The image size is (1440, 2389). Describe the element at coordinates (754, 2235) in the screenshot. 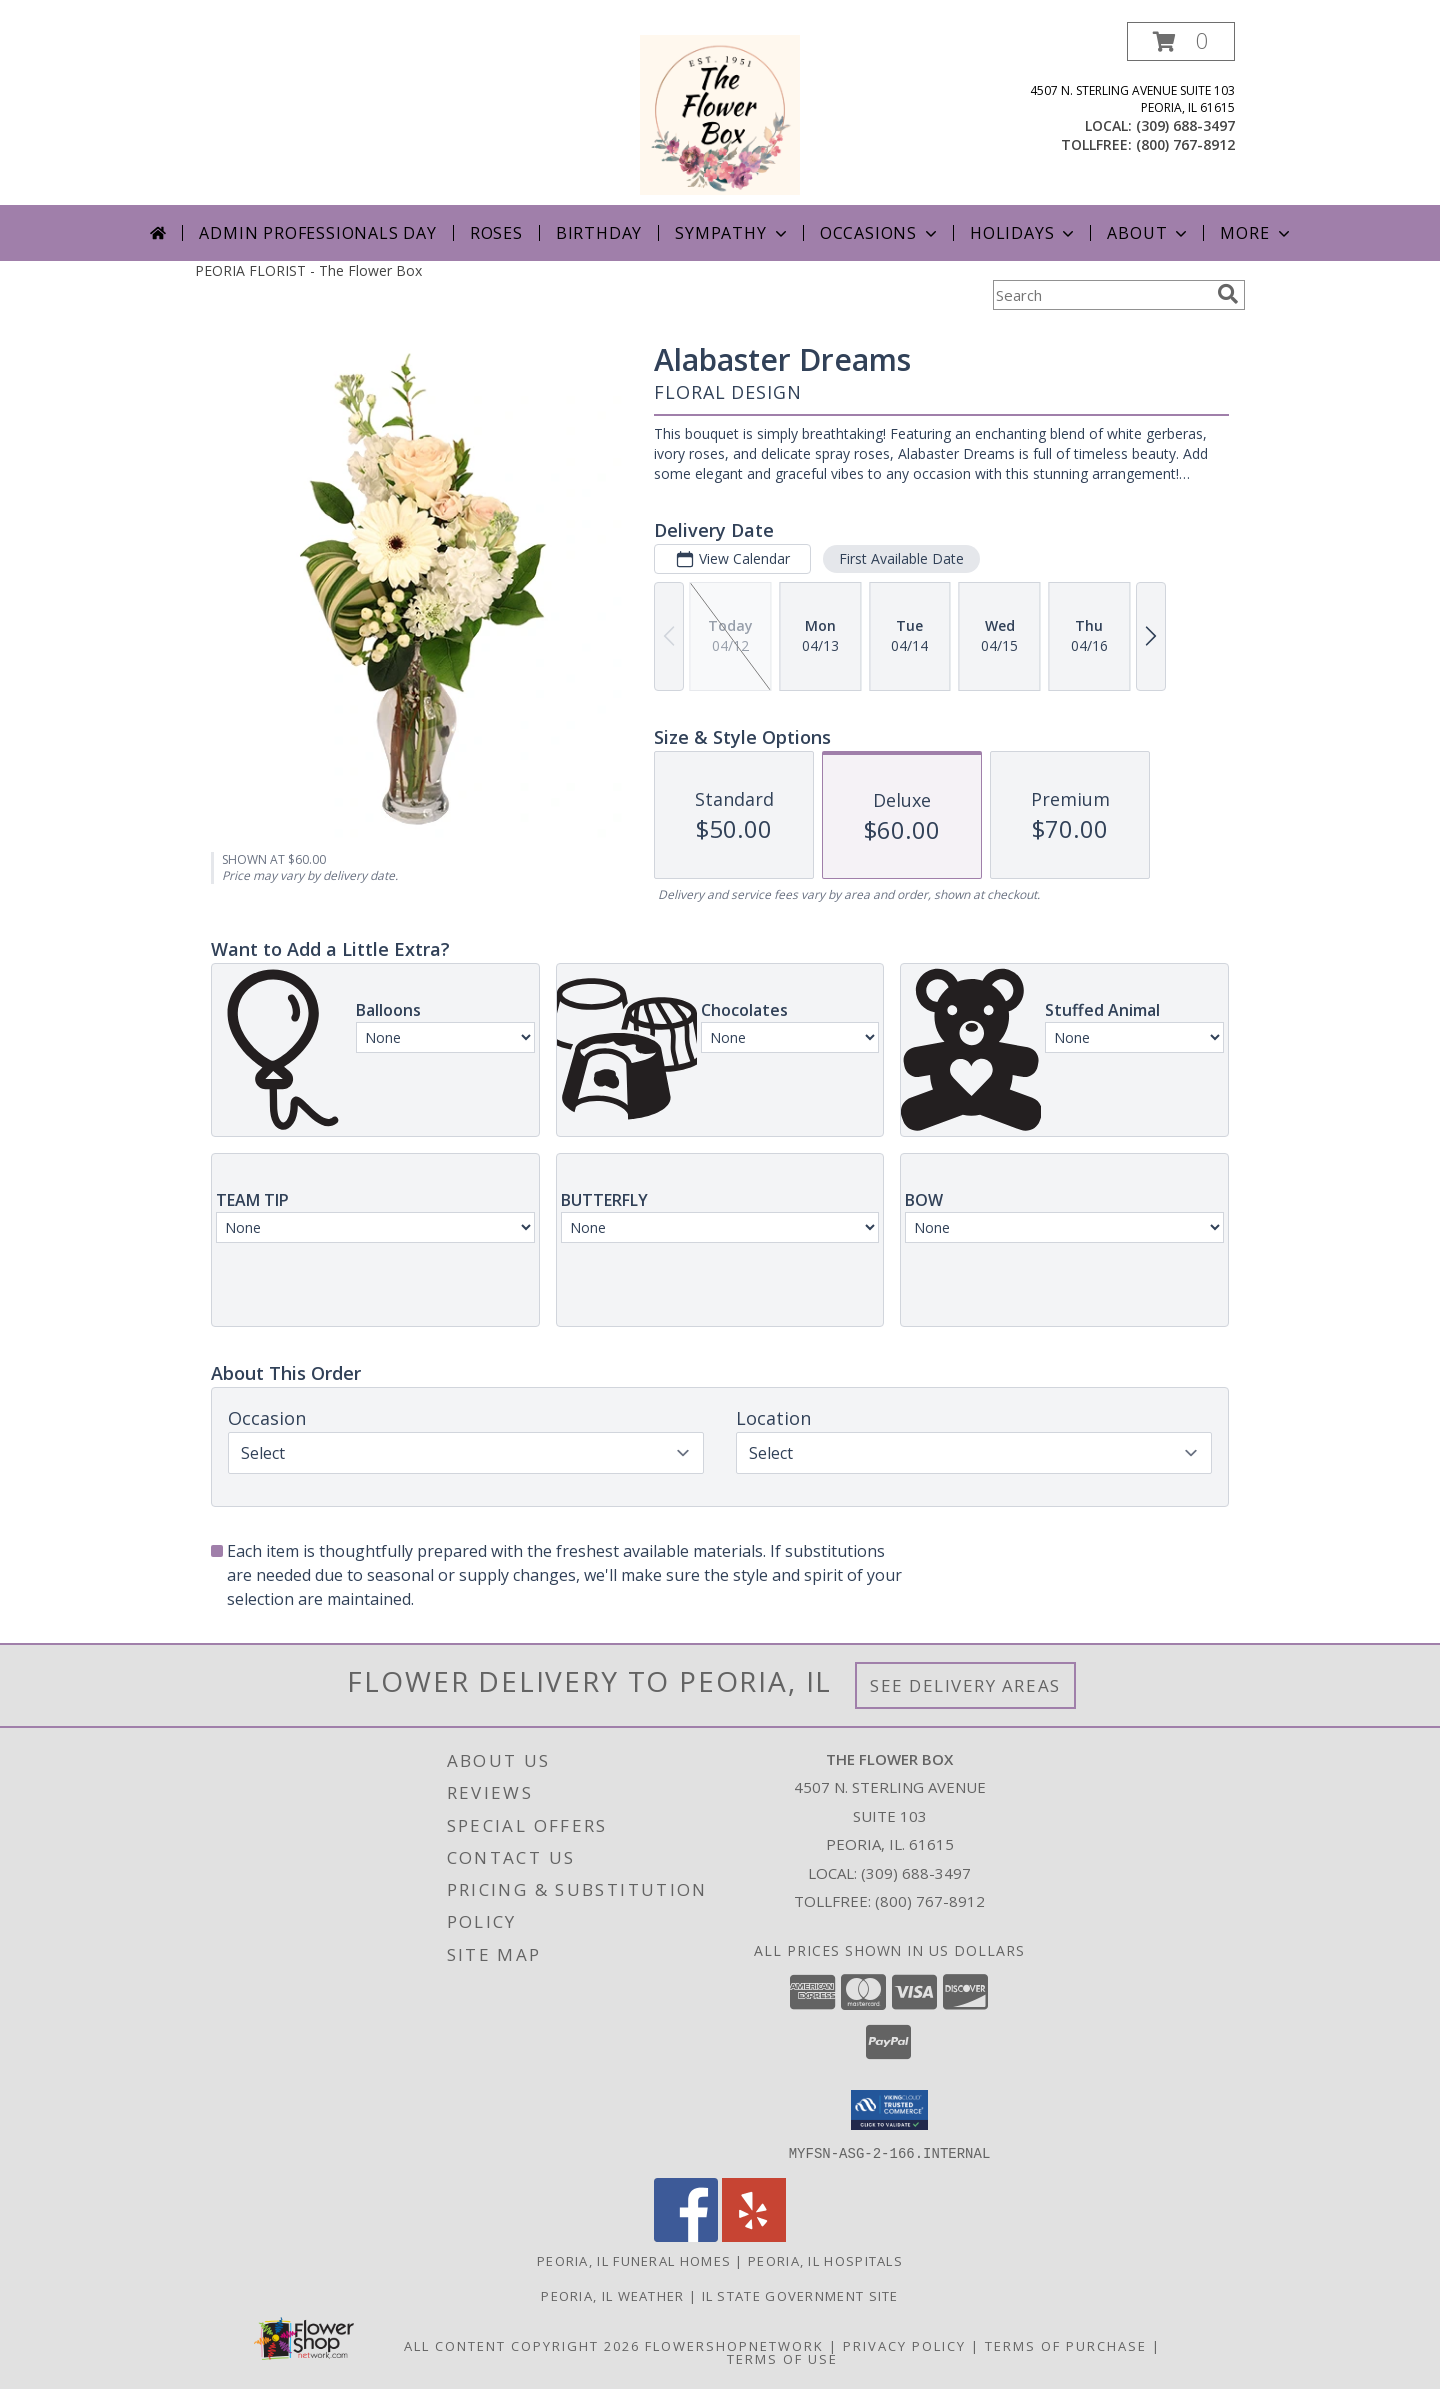

I see `[View our Yelp]` at that location.